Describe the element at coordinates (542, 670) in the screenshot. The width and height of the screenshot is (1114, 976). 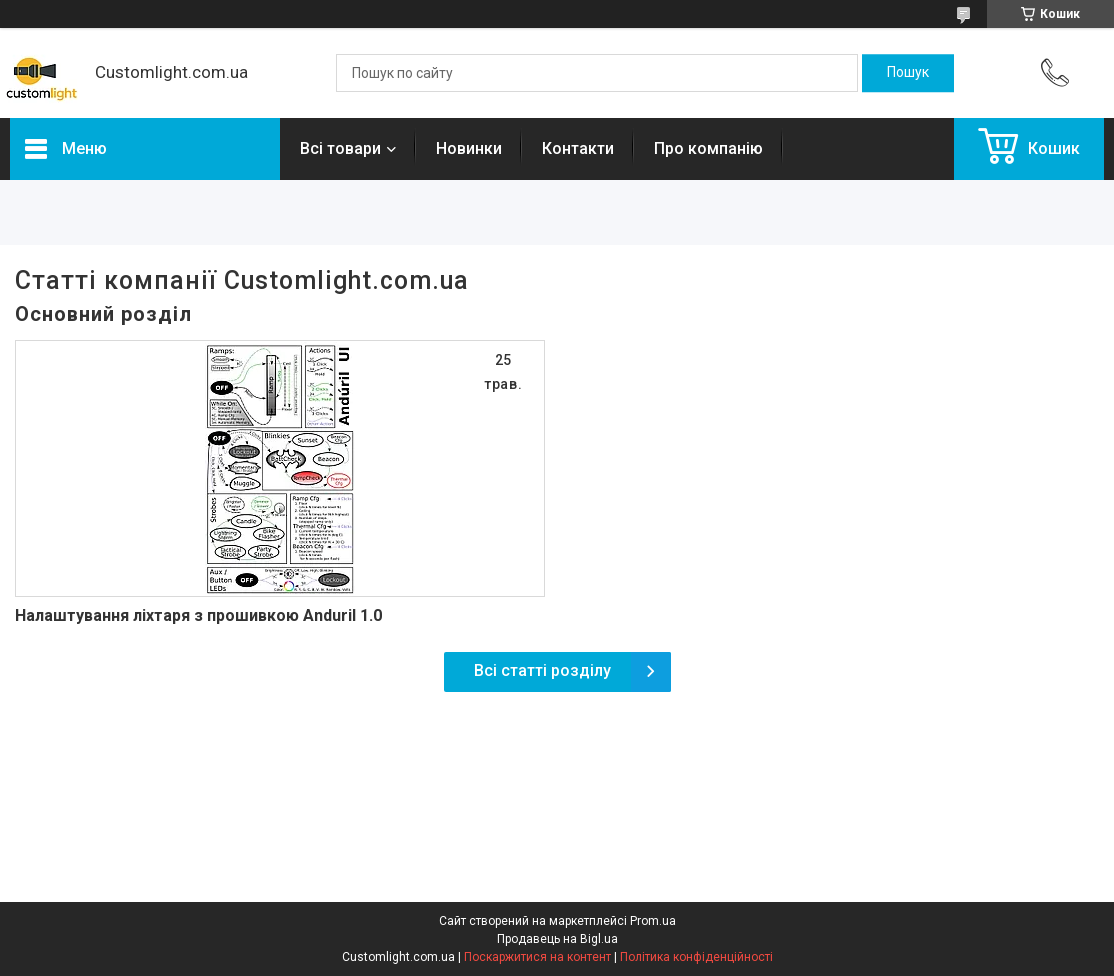
I see `Всі статті розділу` at that location.